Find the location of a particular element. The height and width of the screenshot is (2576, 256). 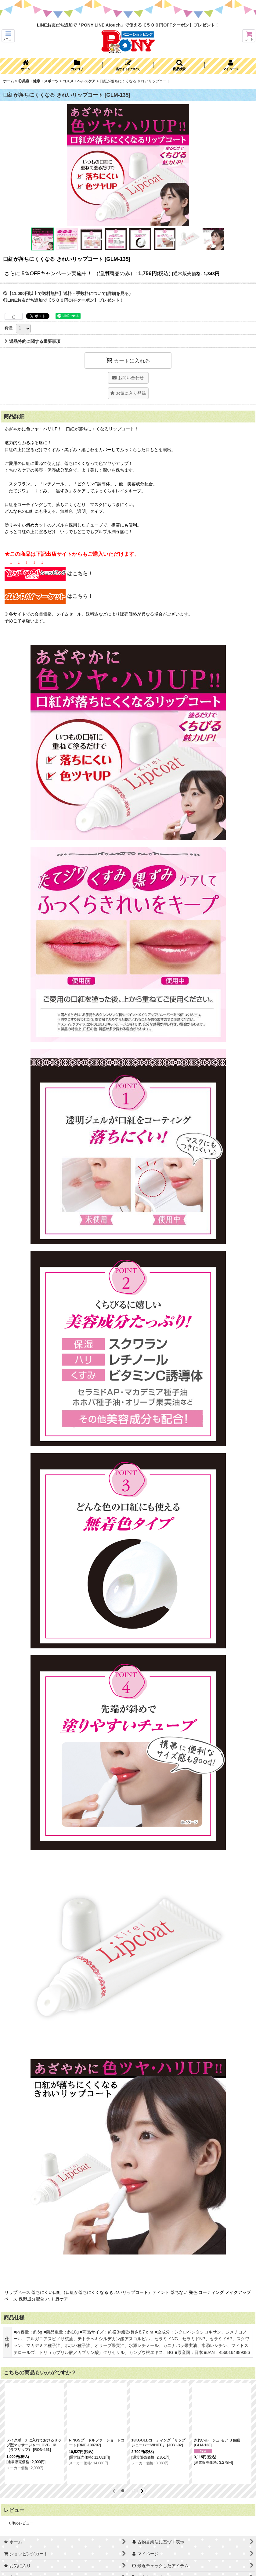

はこちら！ is located at coordinates (49, 574).